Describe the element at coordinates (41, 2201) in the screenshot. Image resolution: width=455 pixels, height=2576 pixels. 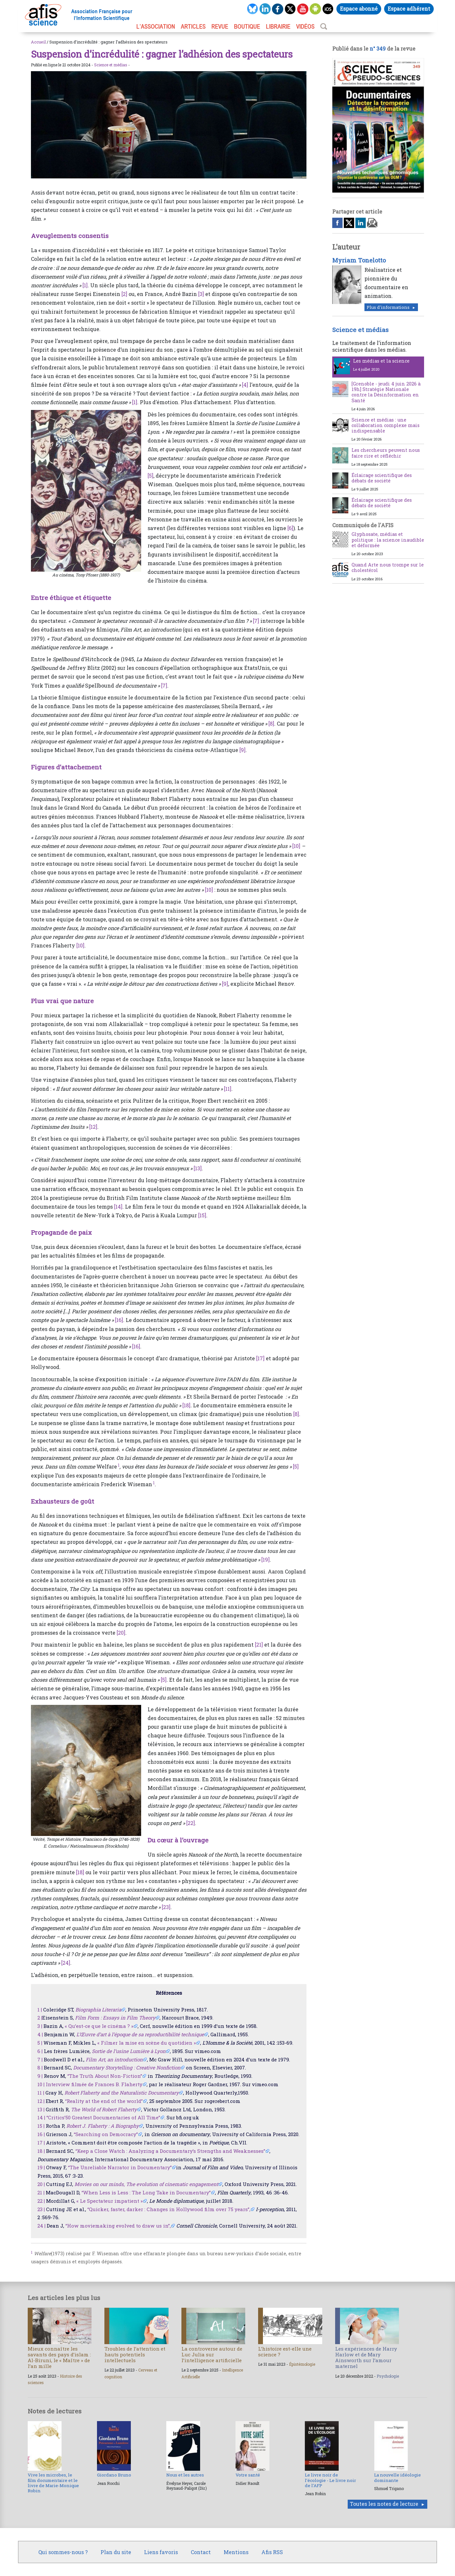
I see `22 |` at that location.